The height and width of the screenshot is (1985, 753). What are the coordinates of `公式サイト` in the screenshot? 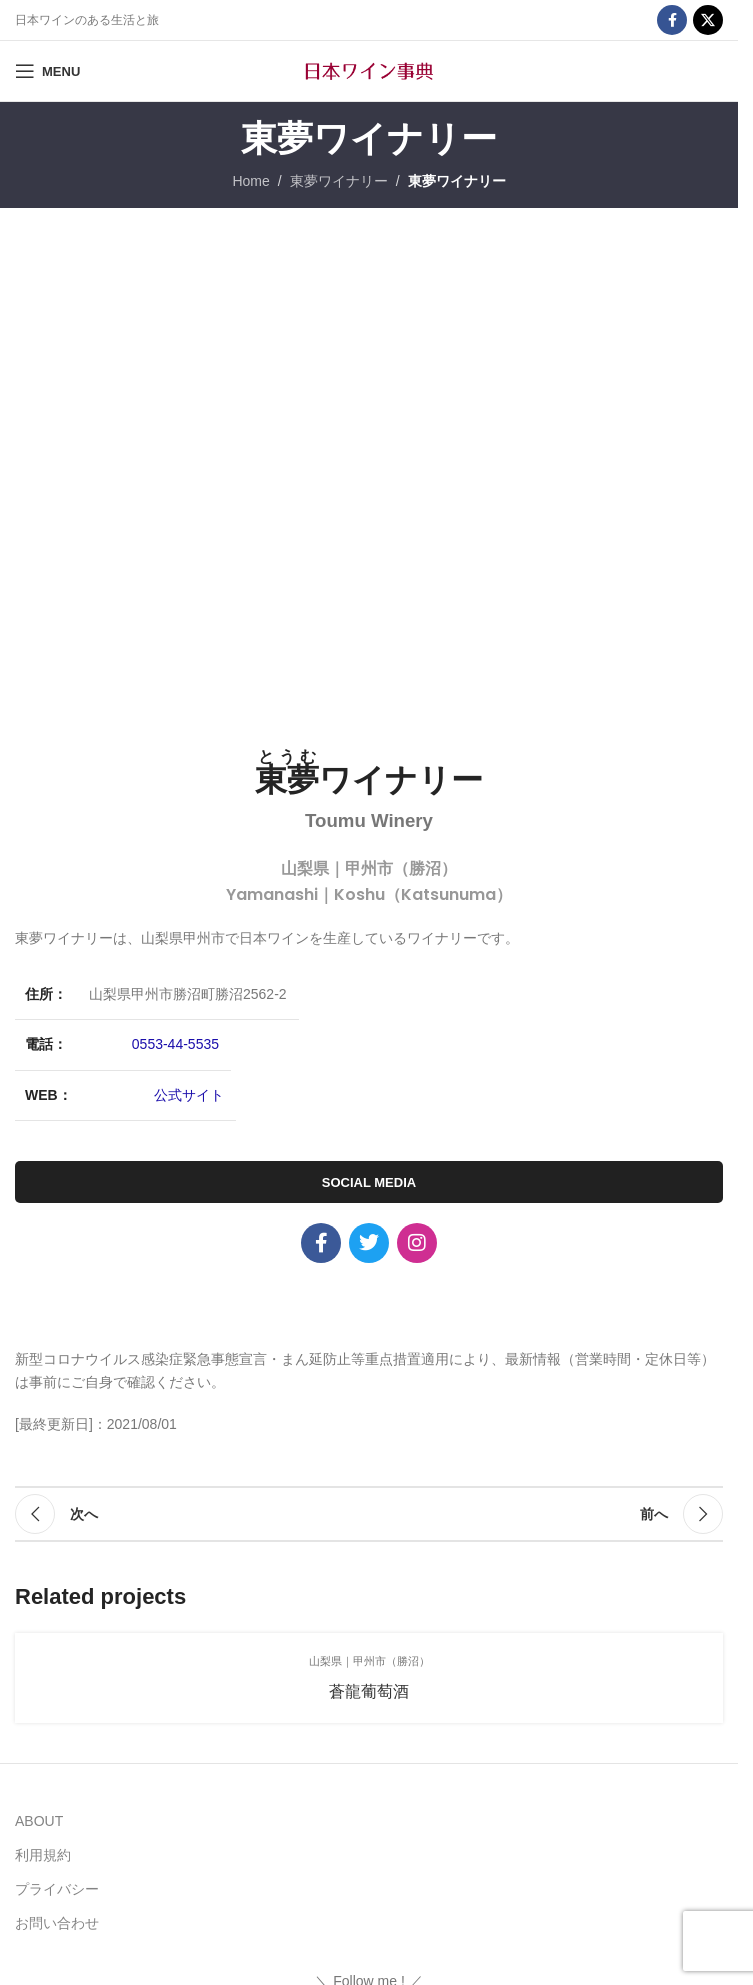 It's located at (189, 1095).